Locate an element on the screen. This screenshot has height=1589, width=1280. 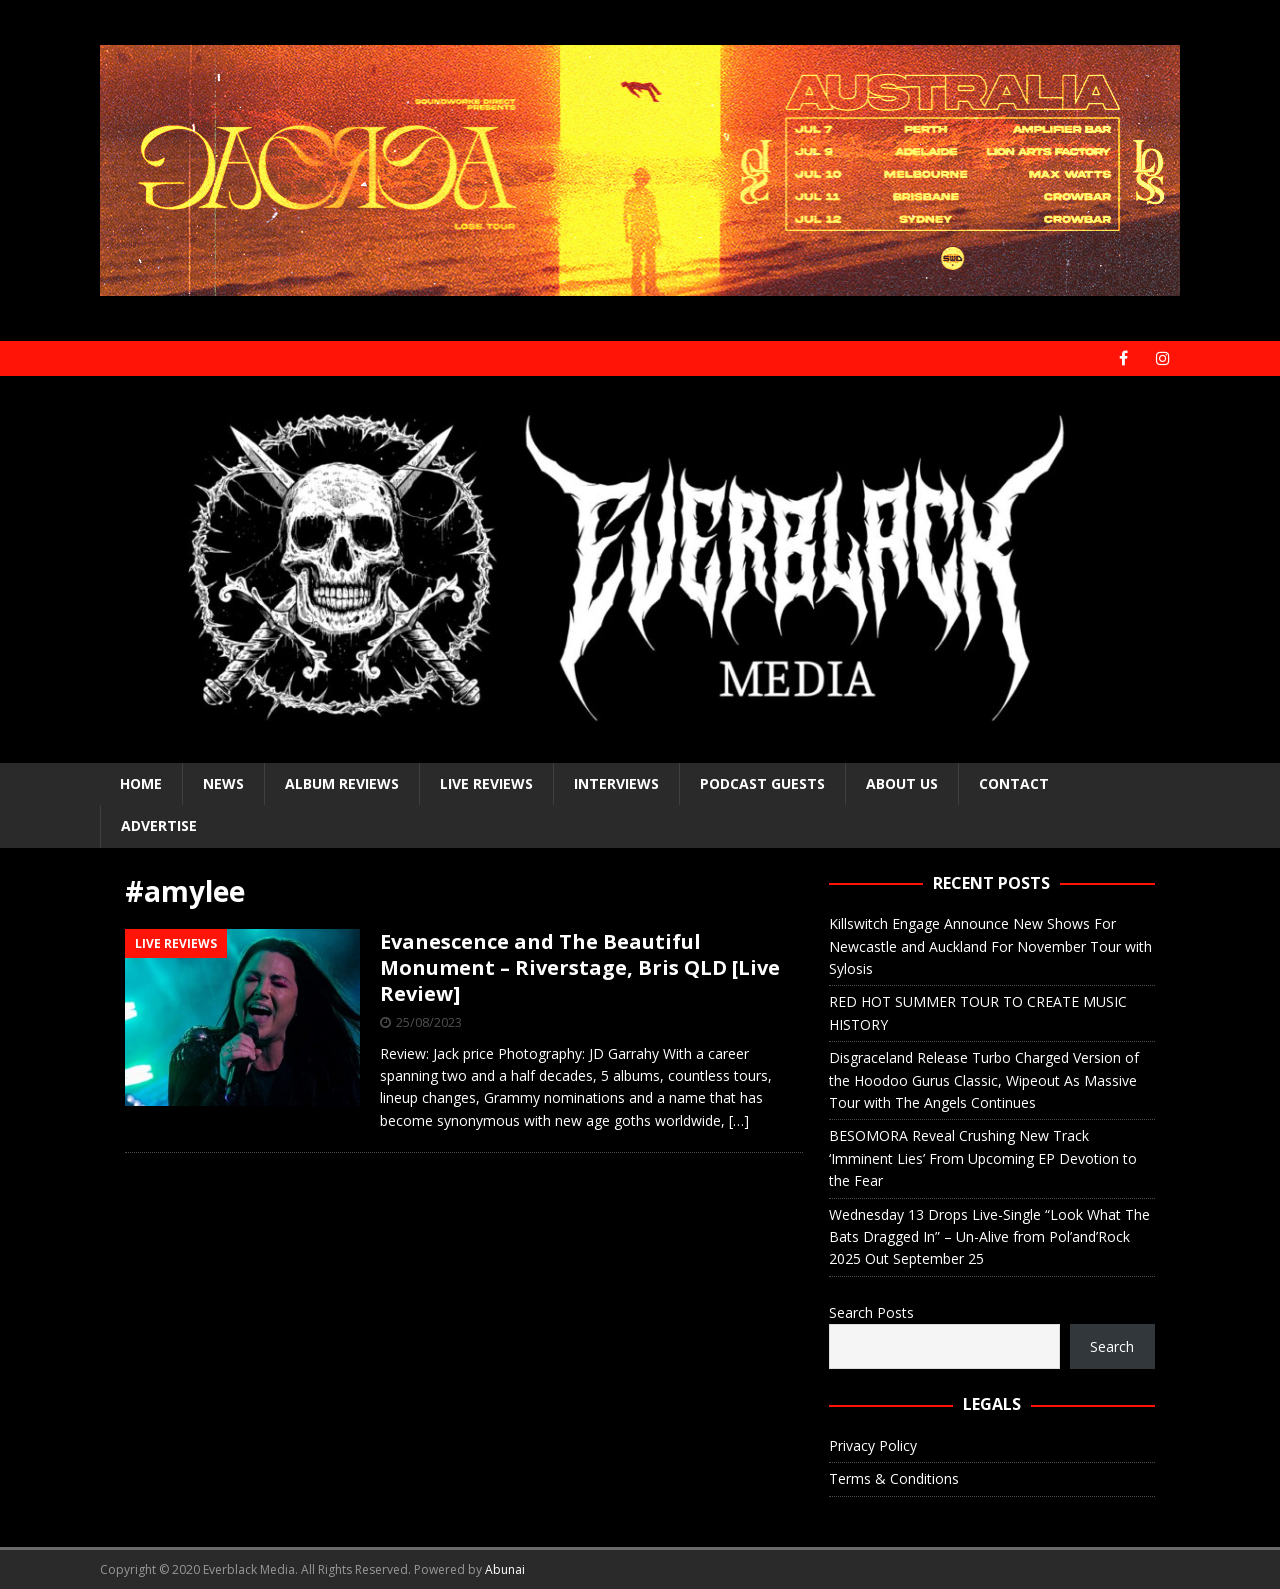
Wednesday 13 Drops Live-Single “Look What The Bats Dragged In” – Un-Alive from Pol’and’Rock 2025 Out September 25 is located at coordinates (989, 1237).